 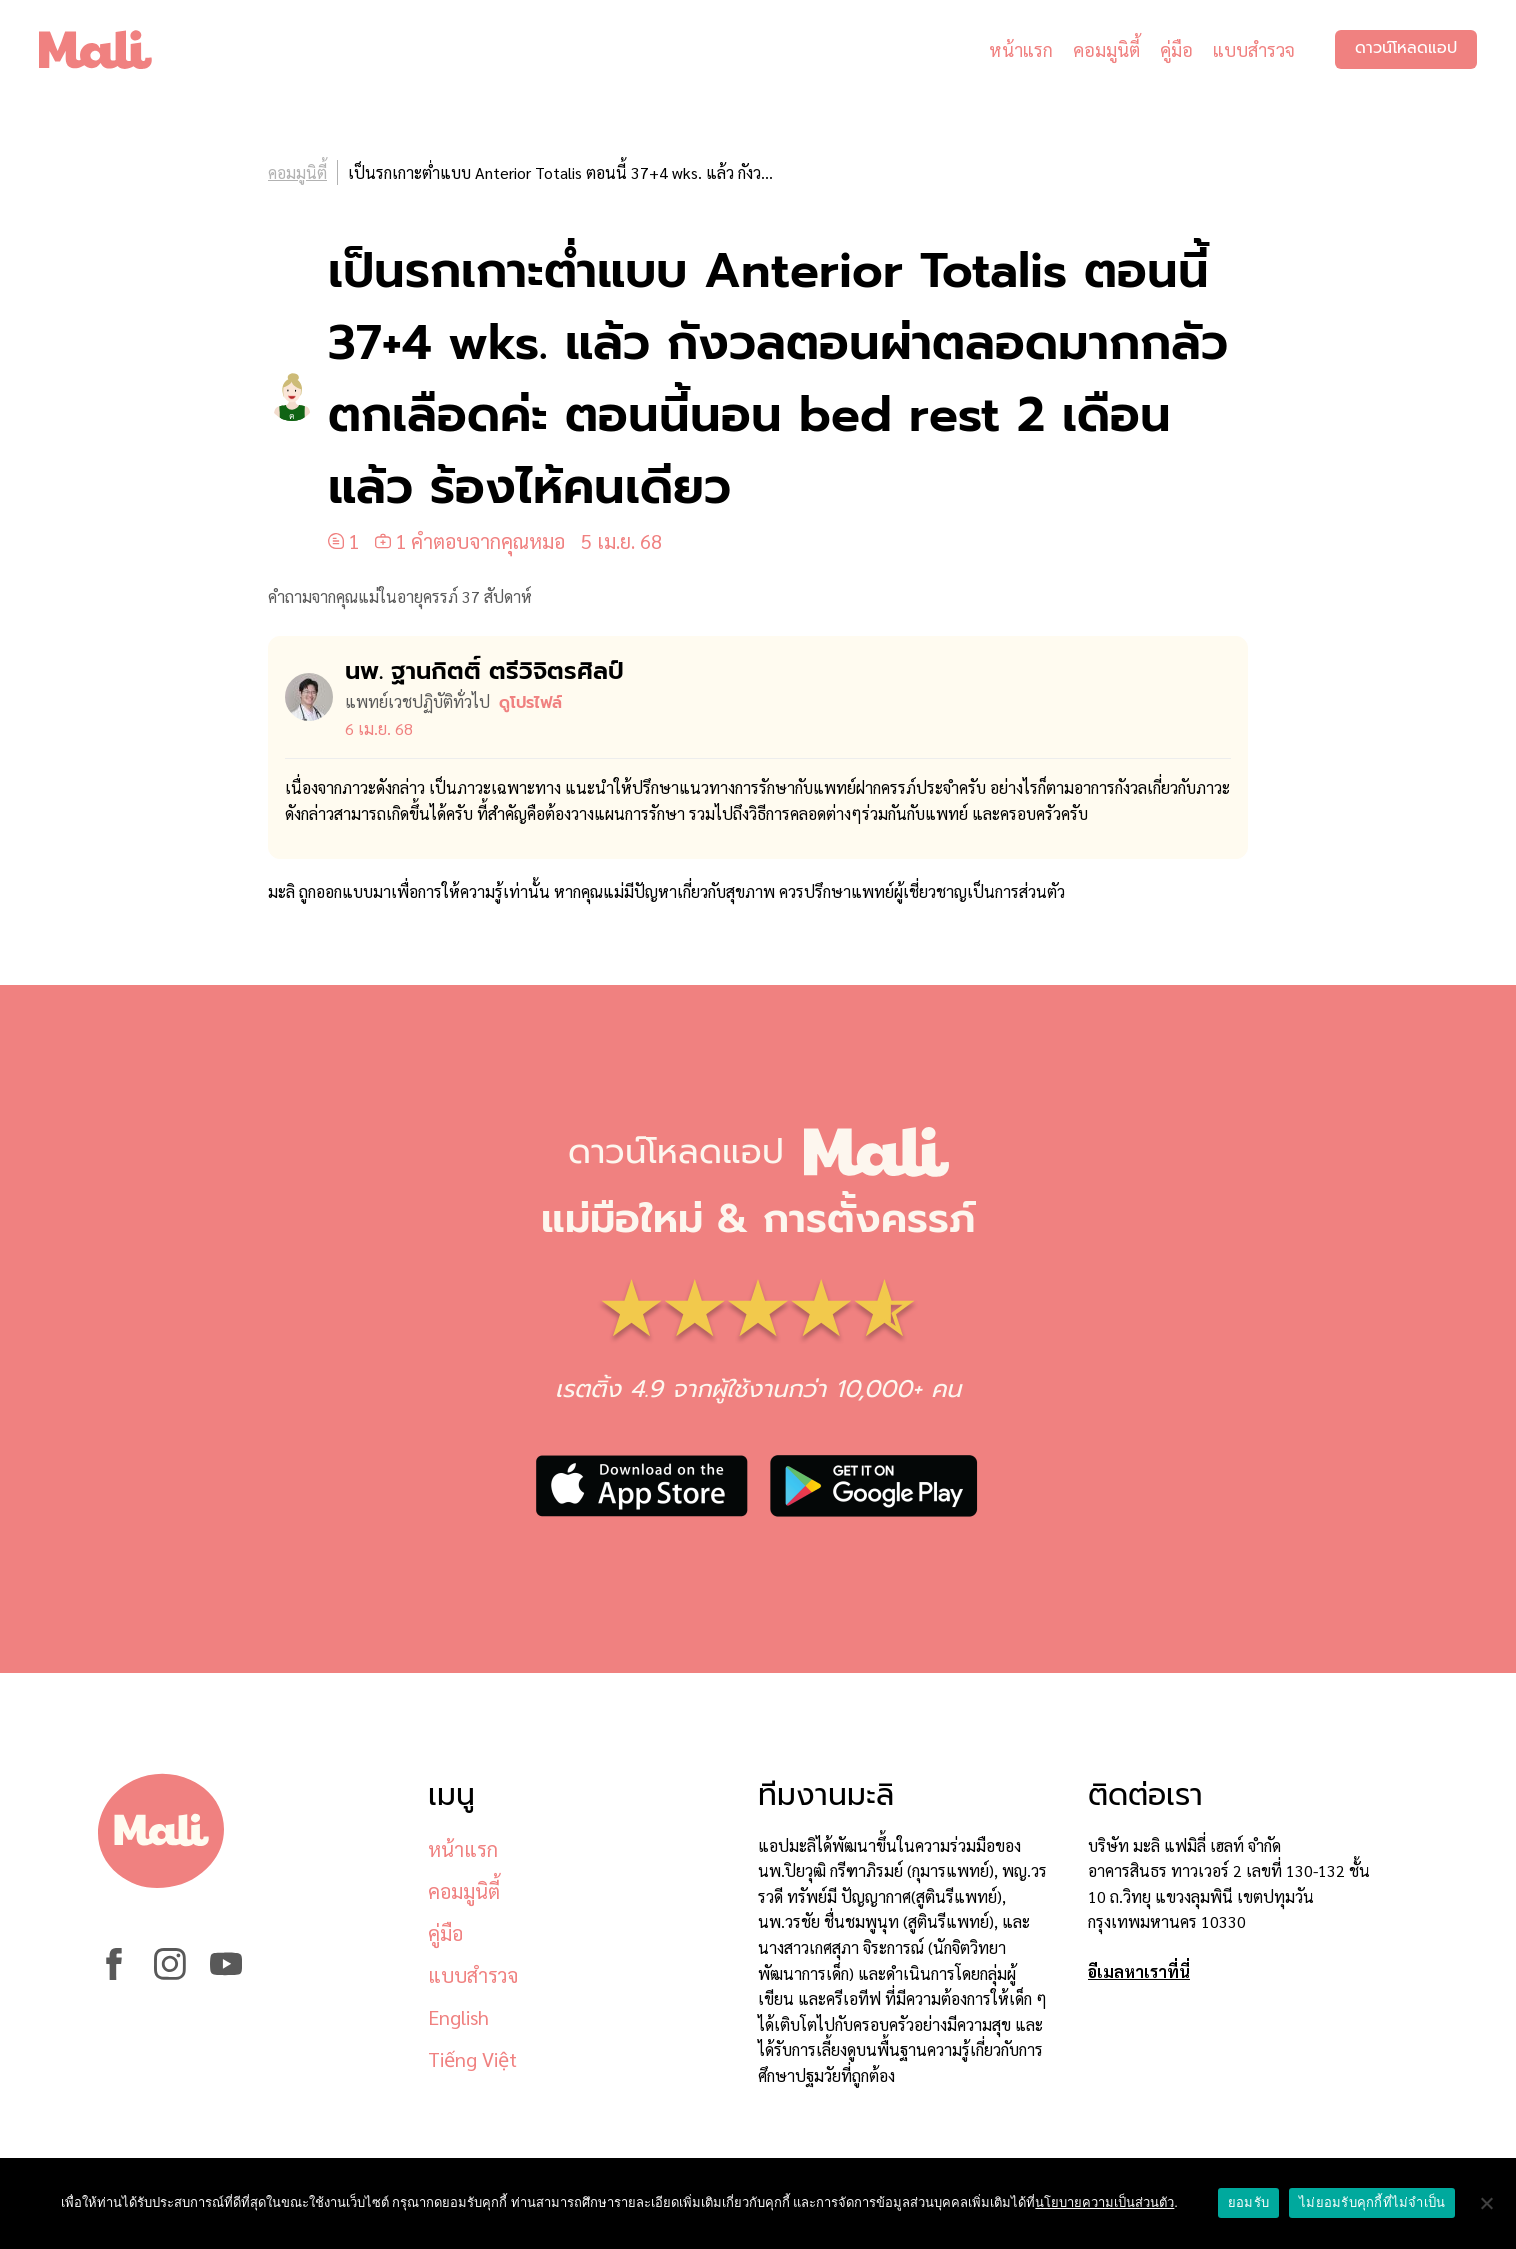 I want to click on คู่มือ, so click(x=1175, y=49).